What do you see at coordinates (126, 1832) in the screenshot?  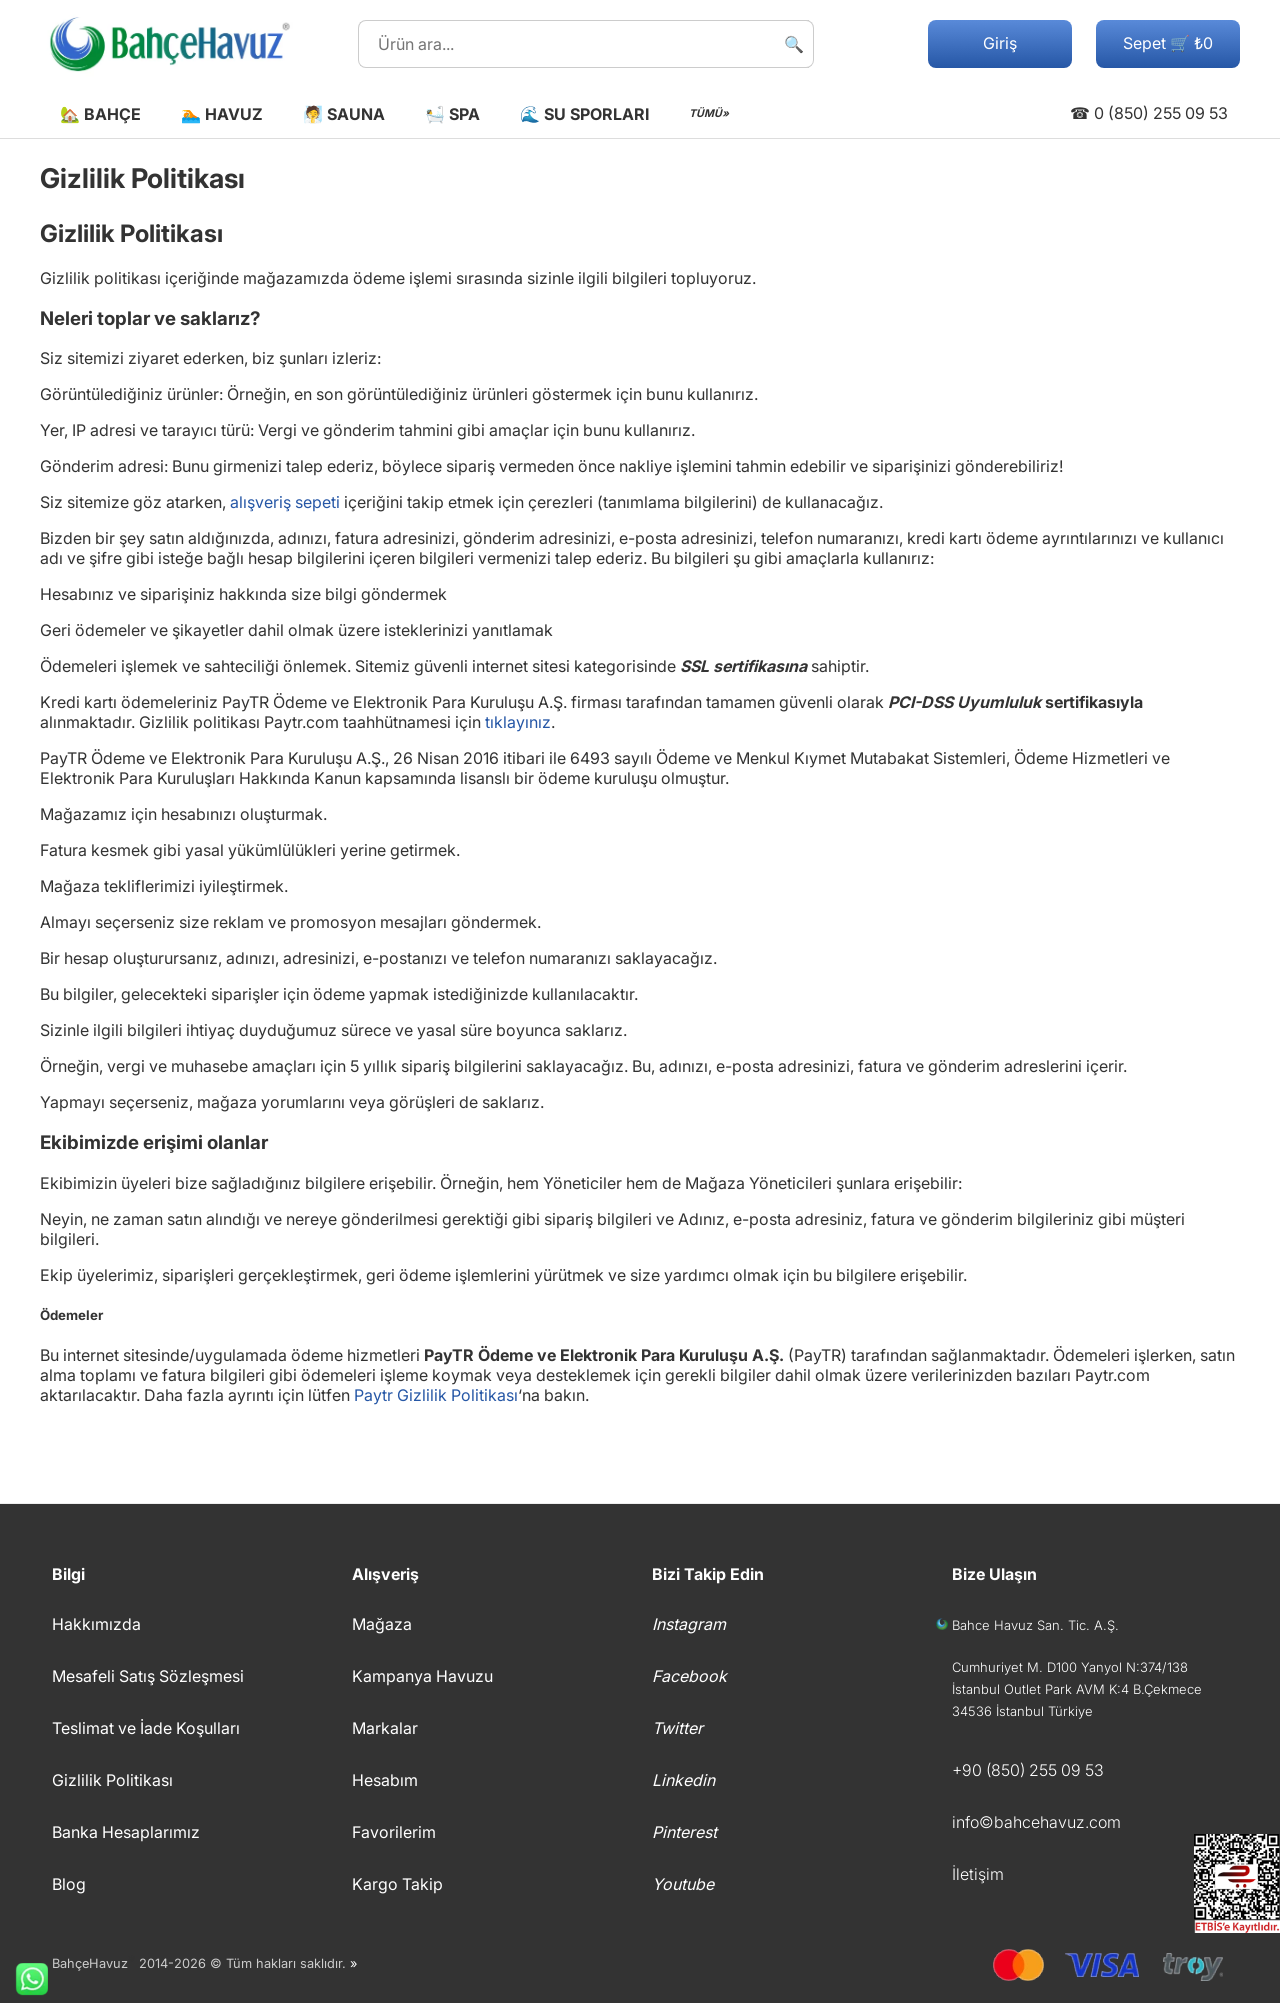 I see `Banka Hesaplarımız` at bounding box center [126, 1832].